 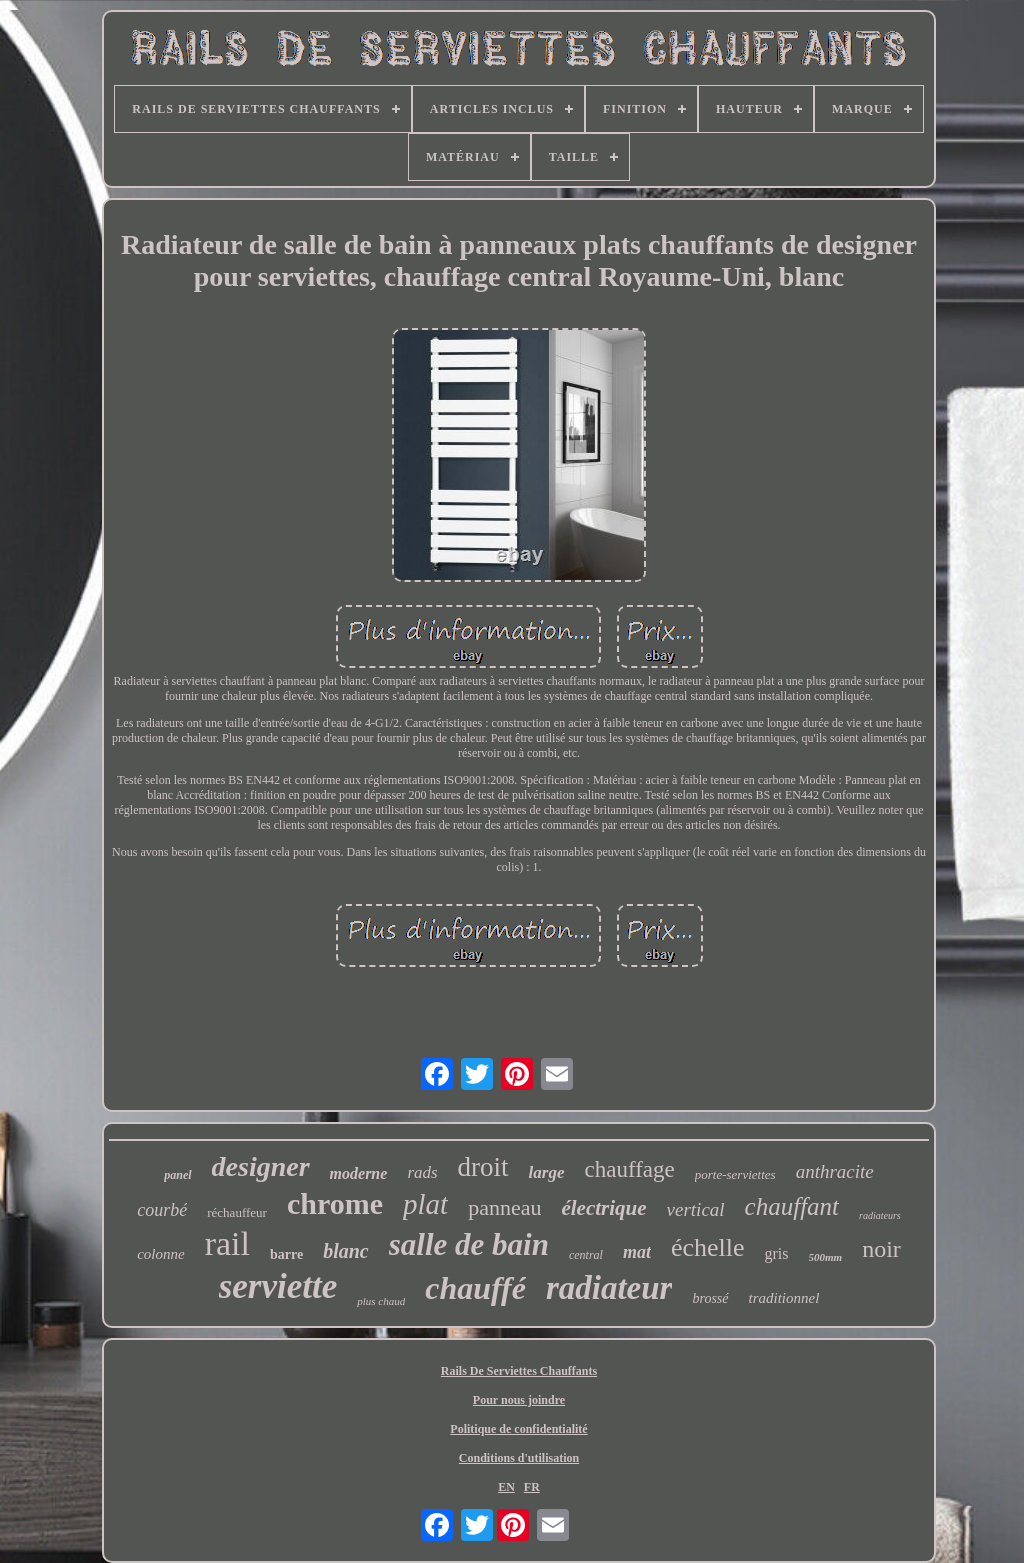 What do you see at coordinates (784, 1298) in the screenshot?
I see `traditionnel` at bounding box center [784, 1298].